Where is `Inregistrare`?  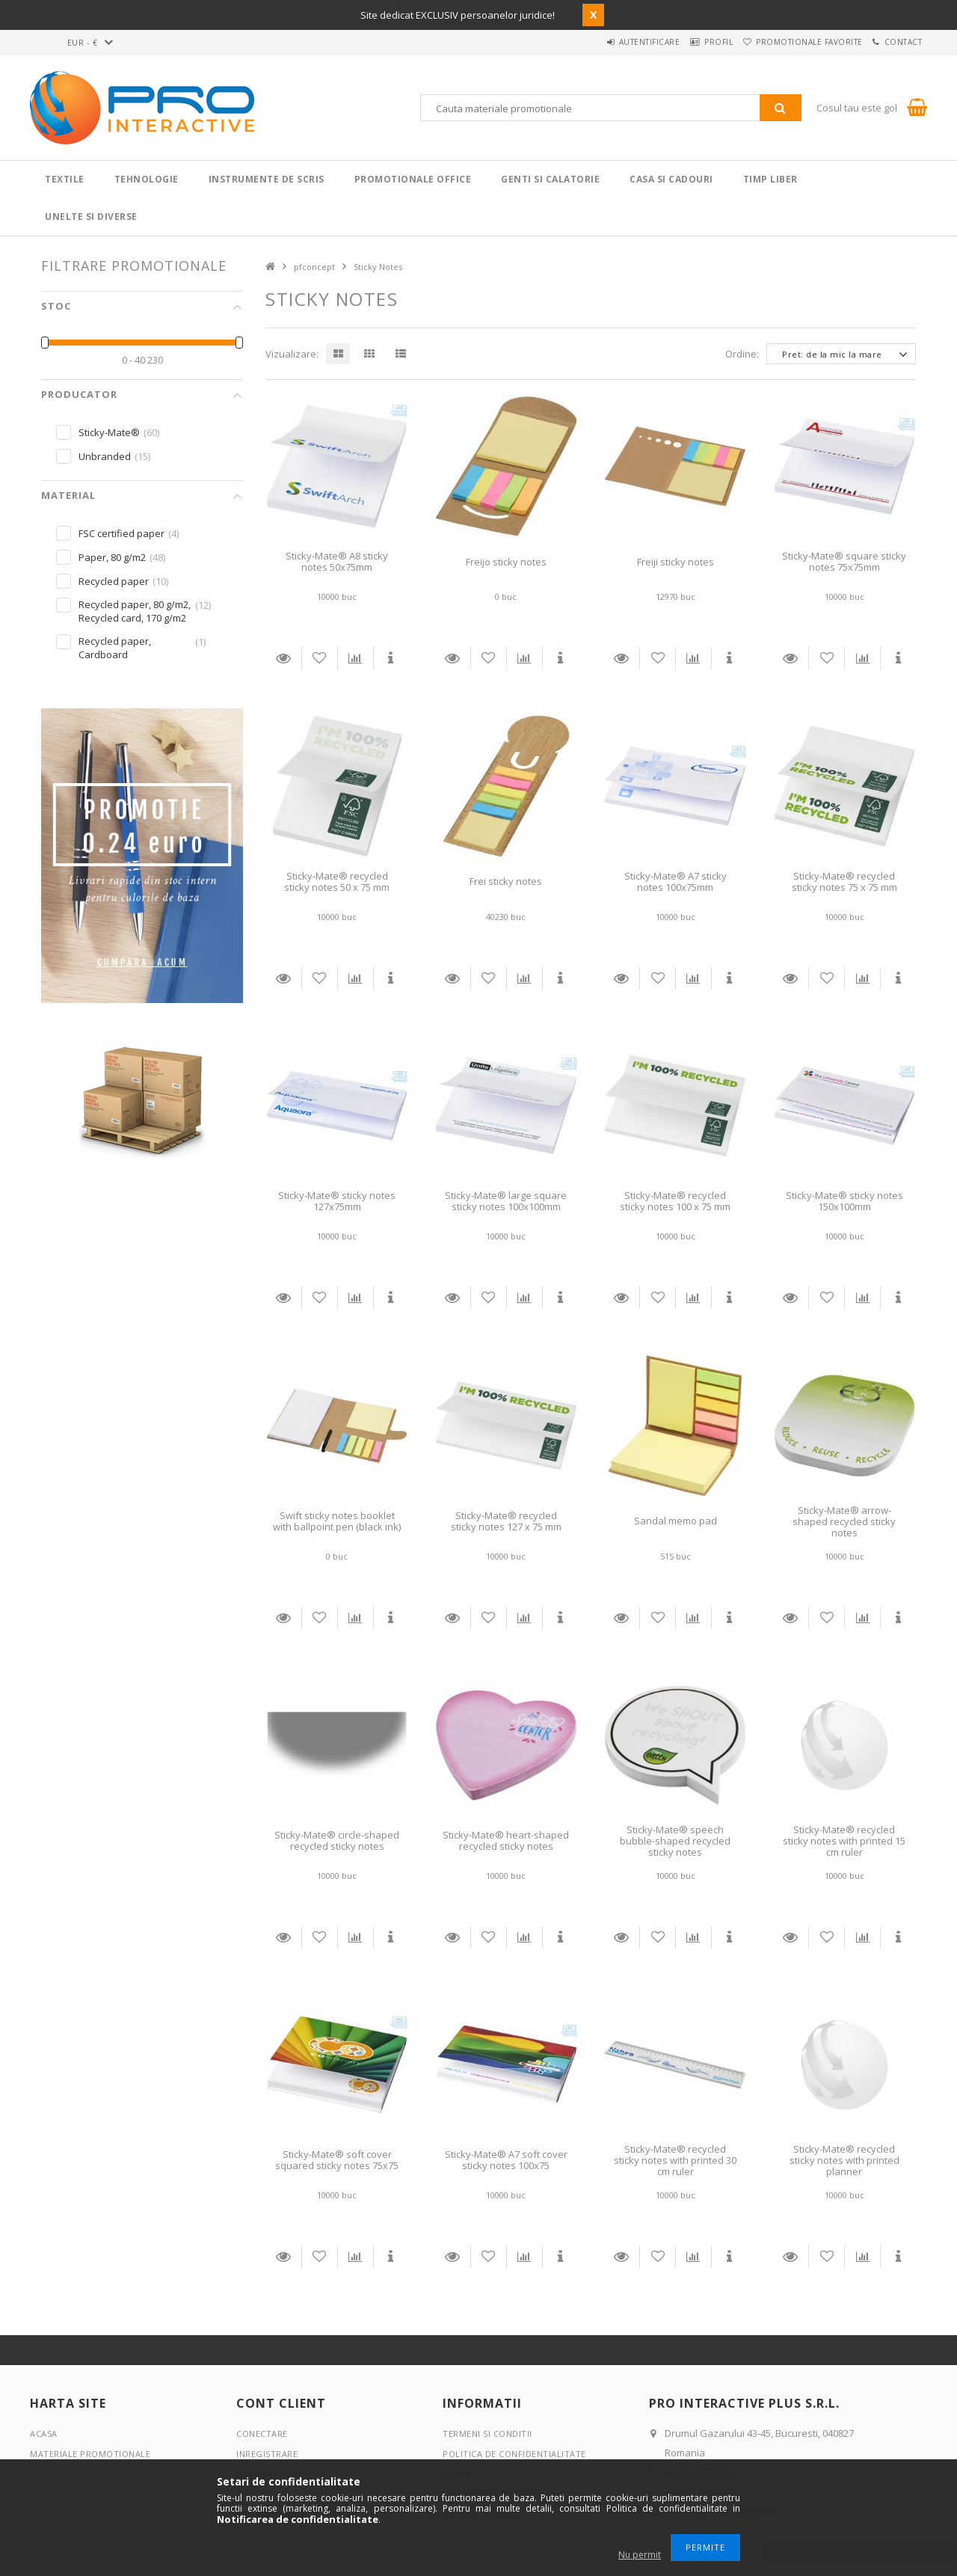 Inregistrare is located at coordinates (267, 2453).